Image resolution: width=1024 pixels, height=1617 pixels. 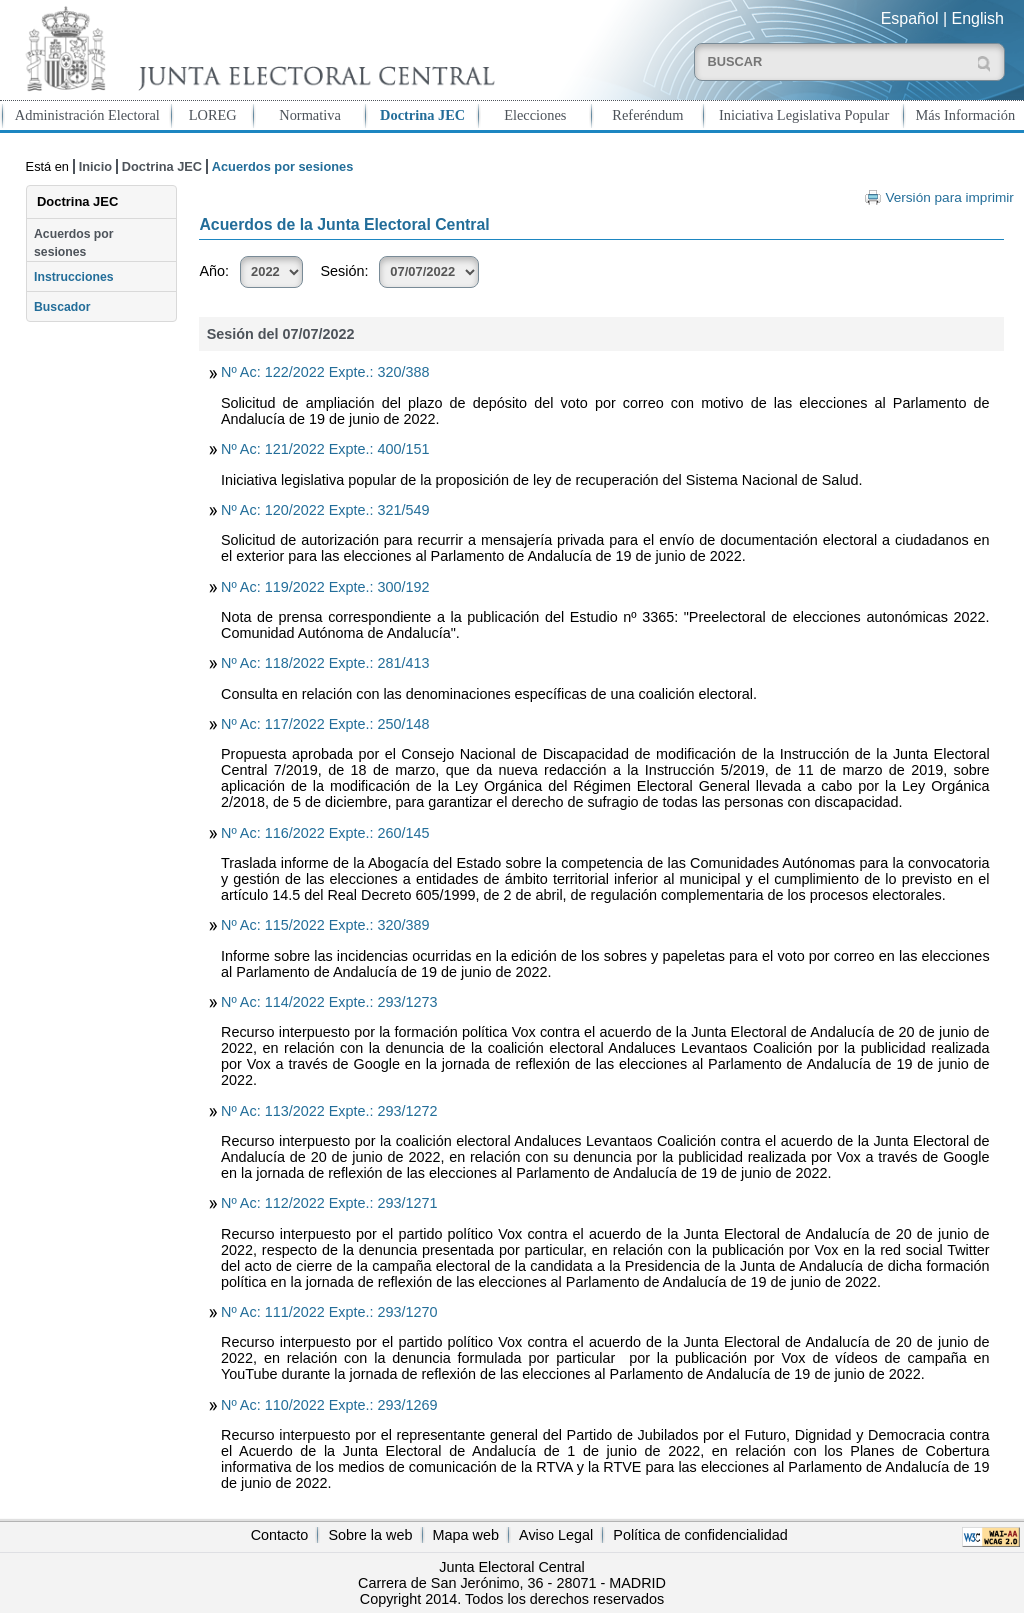 I want to click on Nº Ac: 114/2022 Expte.: 293/1273, so click(x=329, y=1002).